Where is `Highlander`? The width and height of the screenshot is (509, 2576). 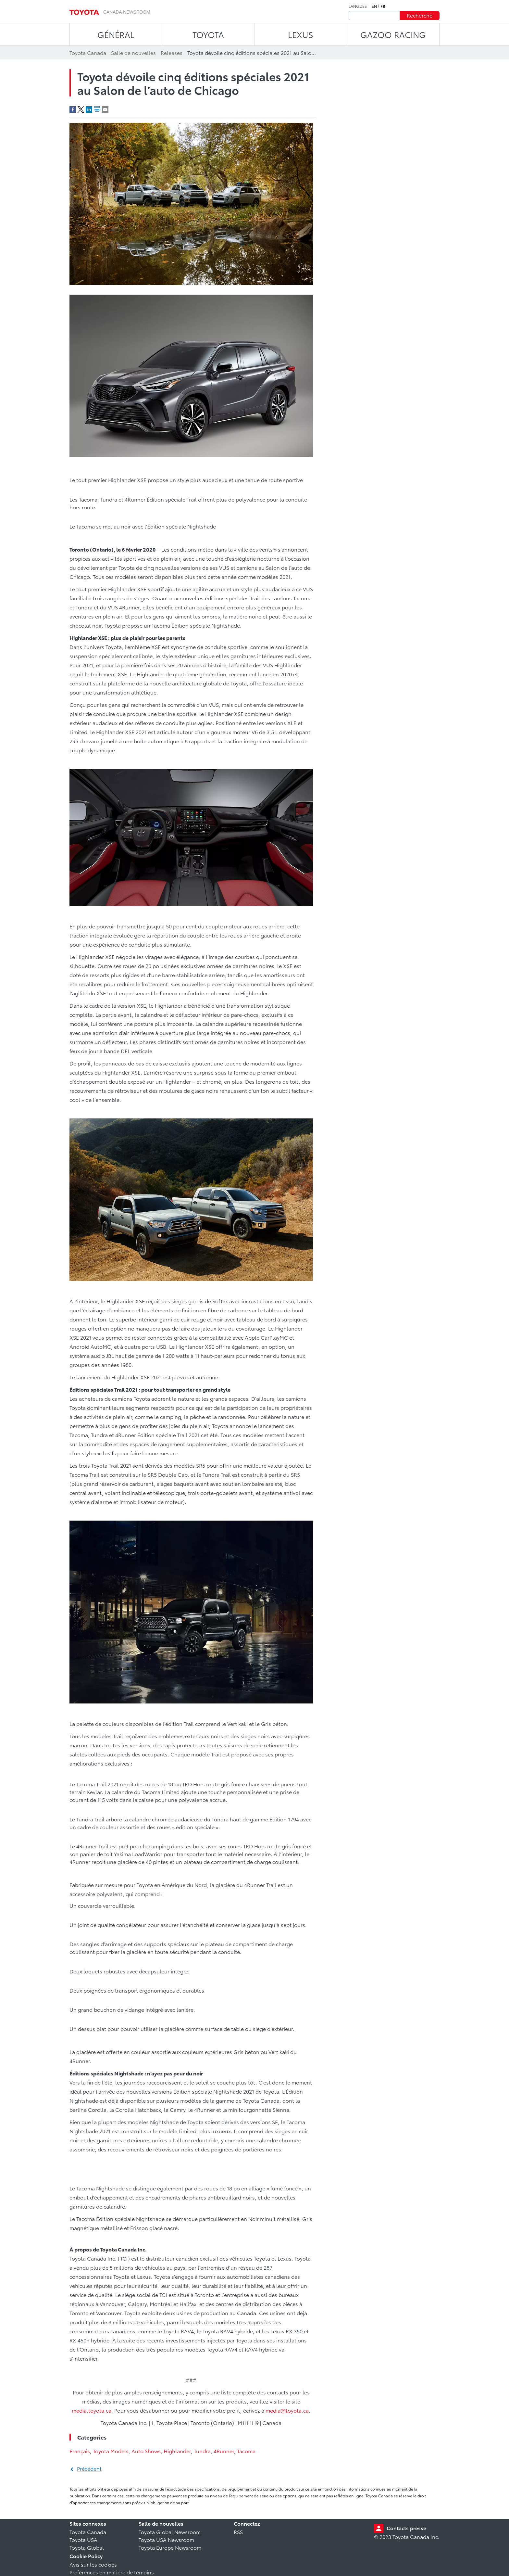 Highlander is located at coordinates (177, 2451).